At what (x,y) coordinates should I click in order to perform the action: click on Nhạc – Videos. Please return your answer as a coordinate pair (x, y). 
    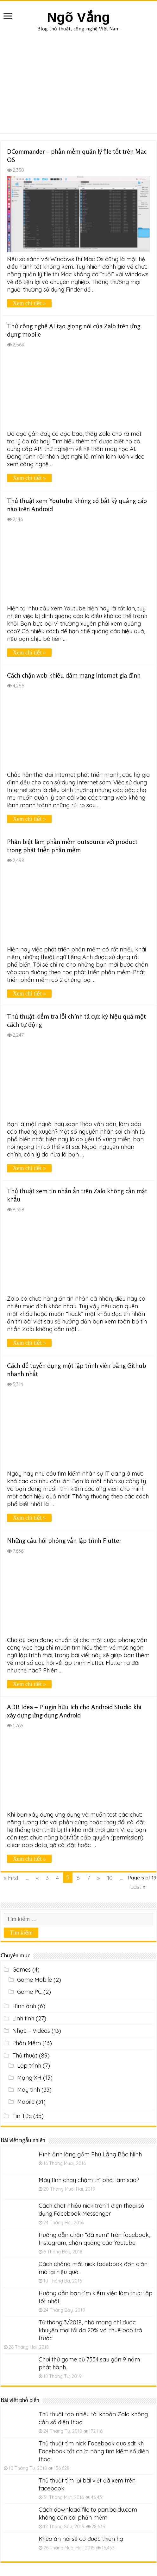
    Looking at the image, I should click on (31, 2030).